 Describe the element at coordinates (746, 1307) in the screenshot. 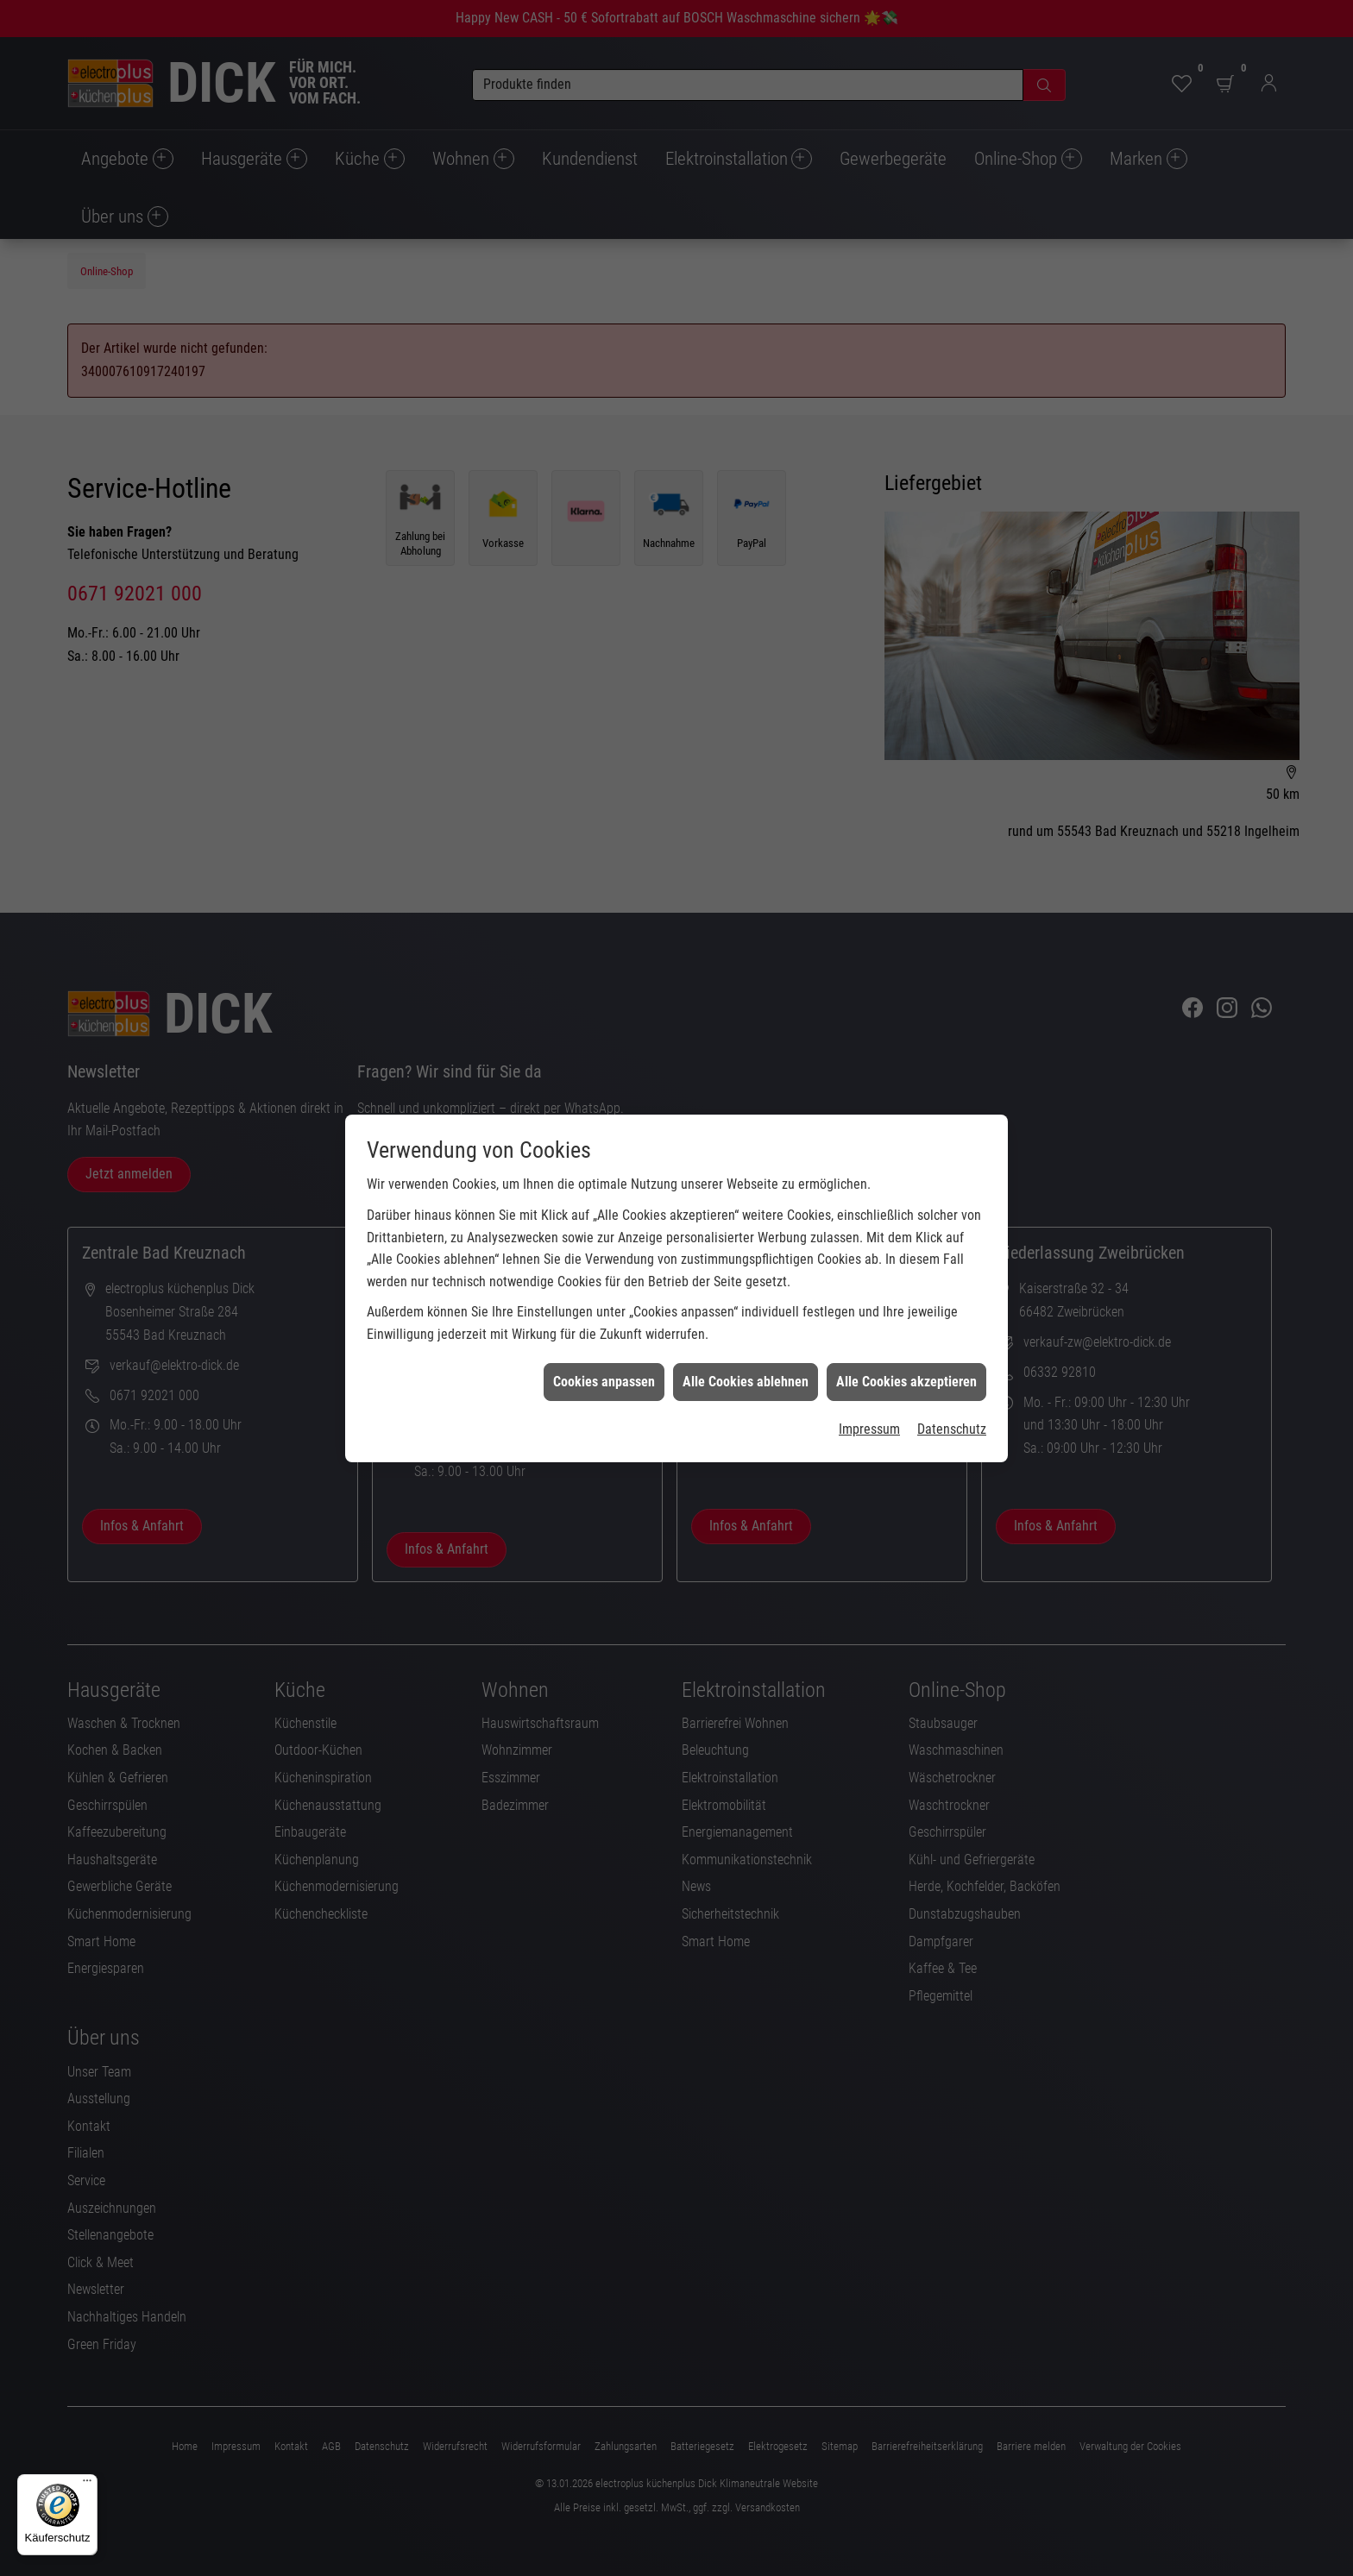

I see `Alle Cookies ablehnen` at that location.